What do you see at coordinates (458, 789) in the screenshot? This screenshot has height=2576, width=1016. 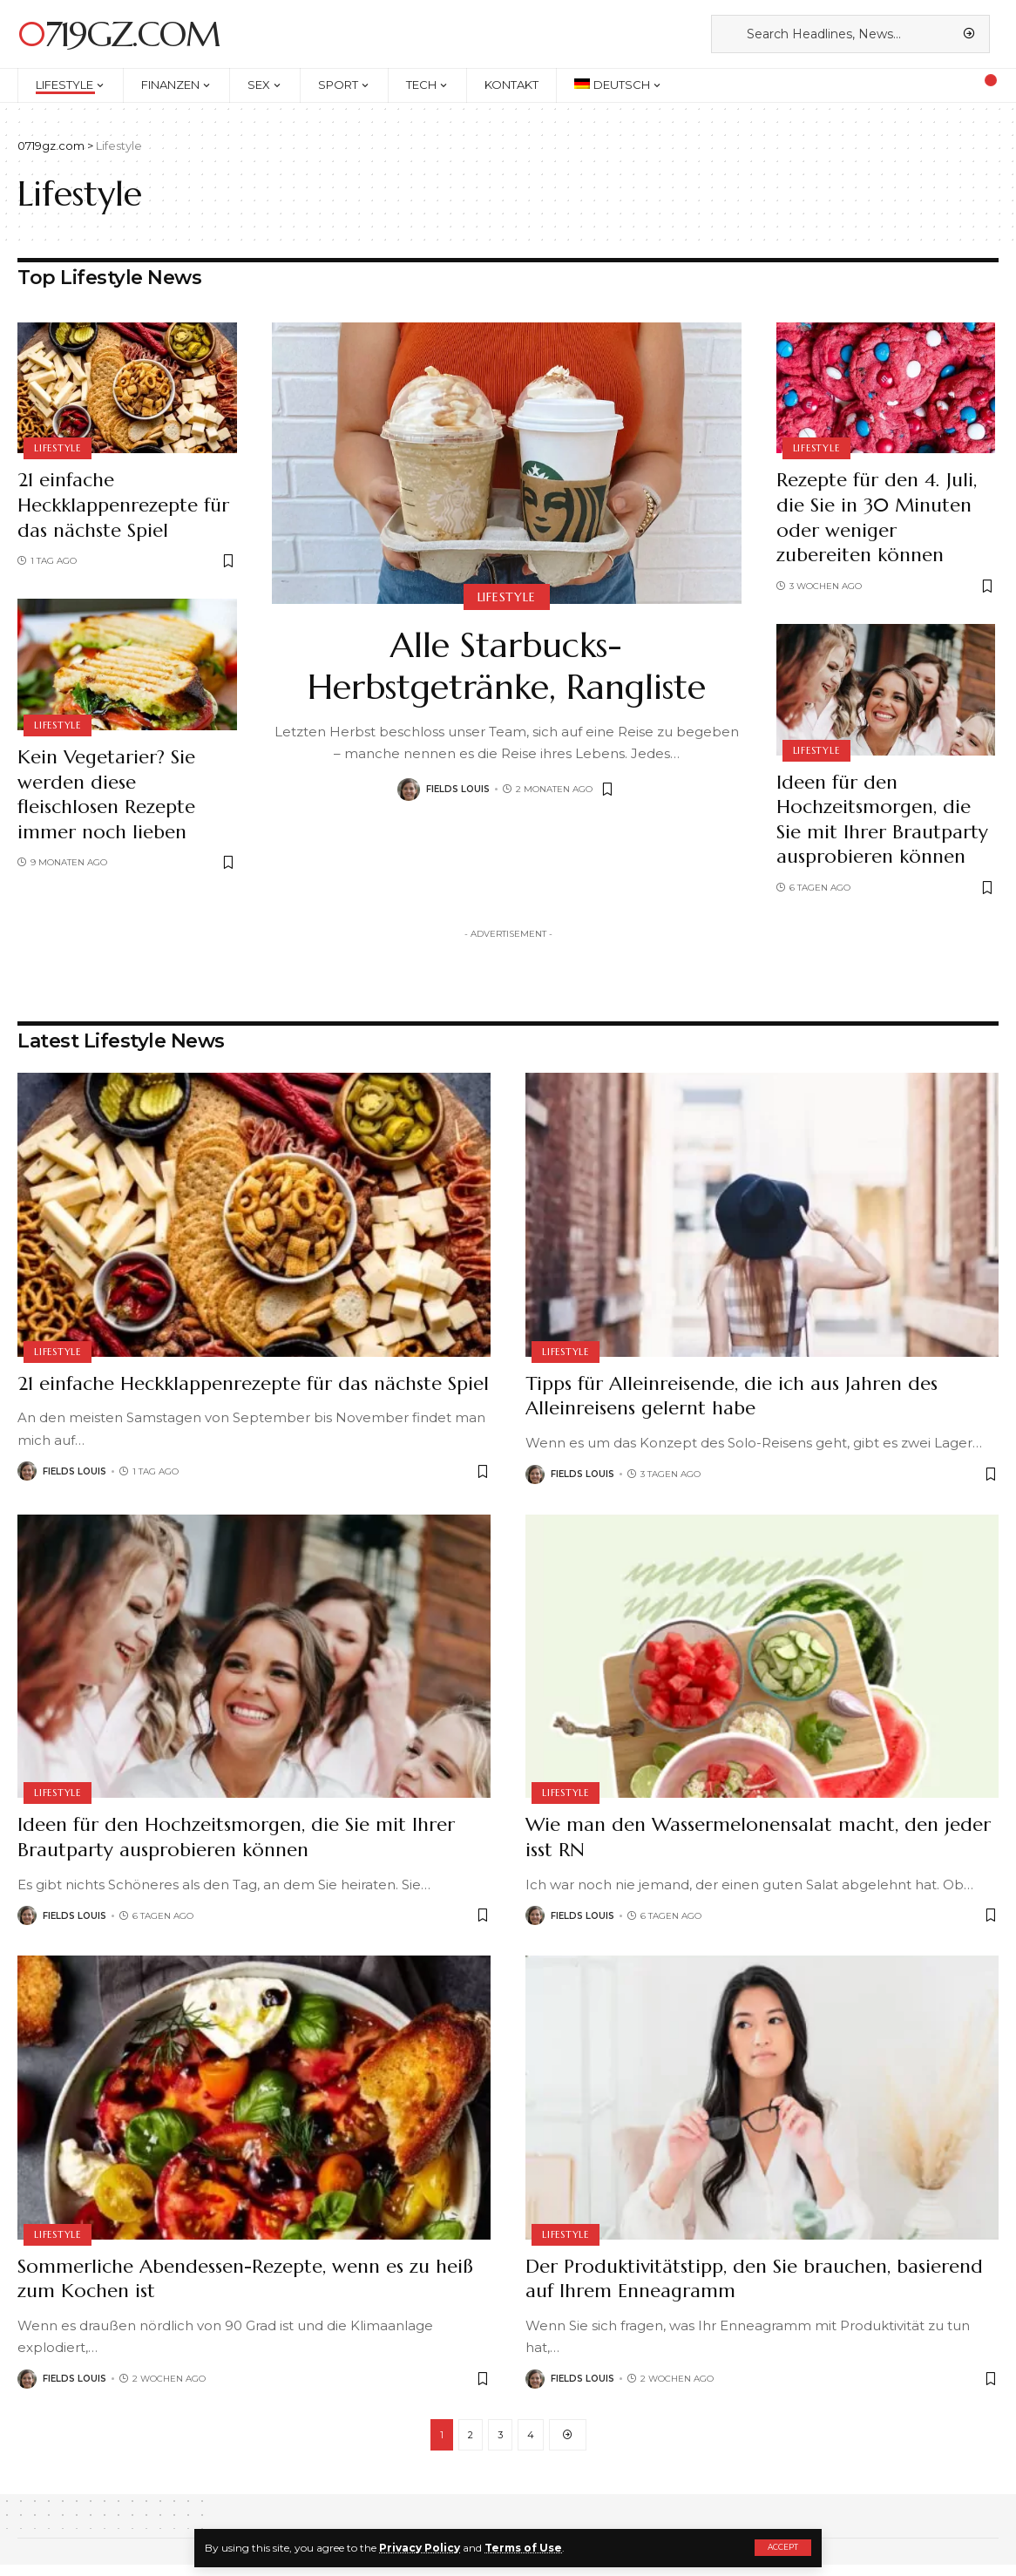 I see `Fields Louis` at bounding box center [458, 789].